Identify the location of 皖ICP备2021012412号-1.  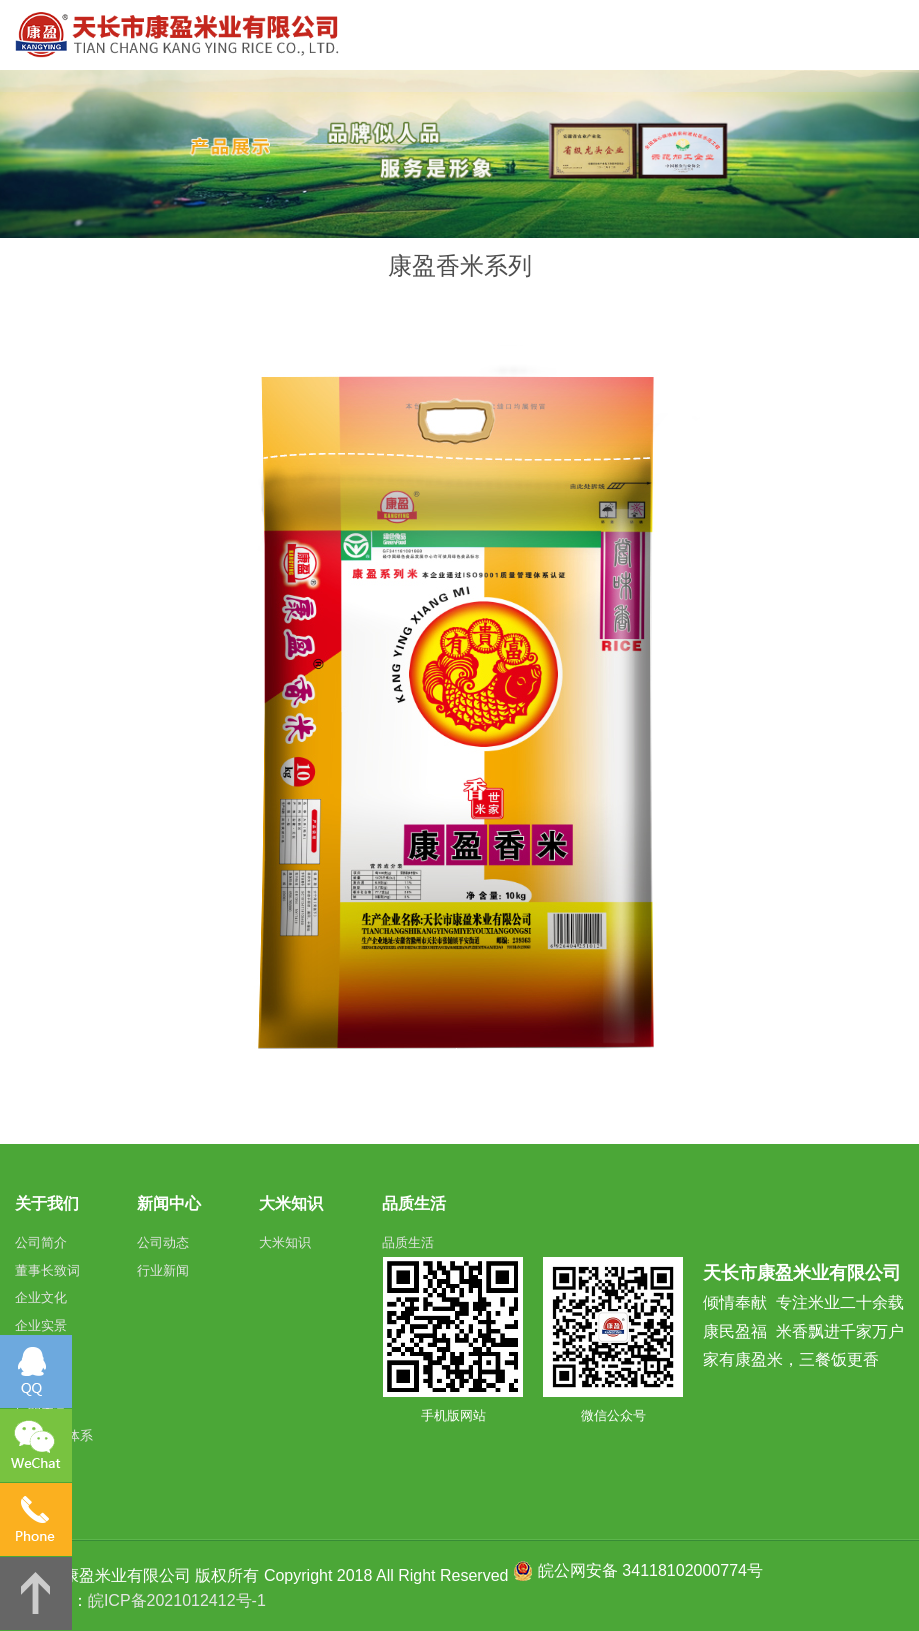
(177, 1600).